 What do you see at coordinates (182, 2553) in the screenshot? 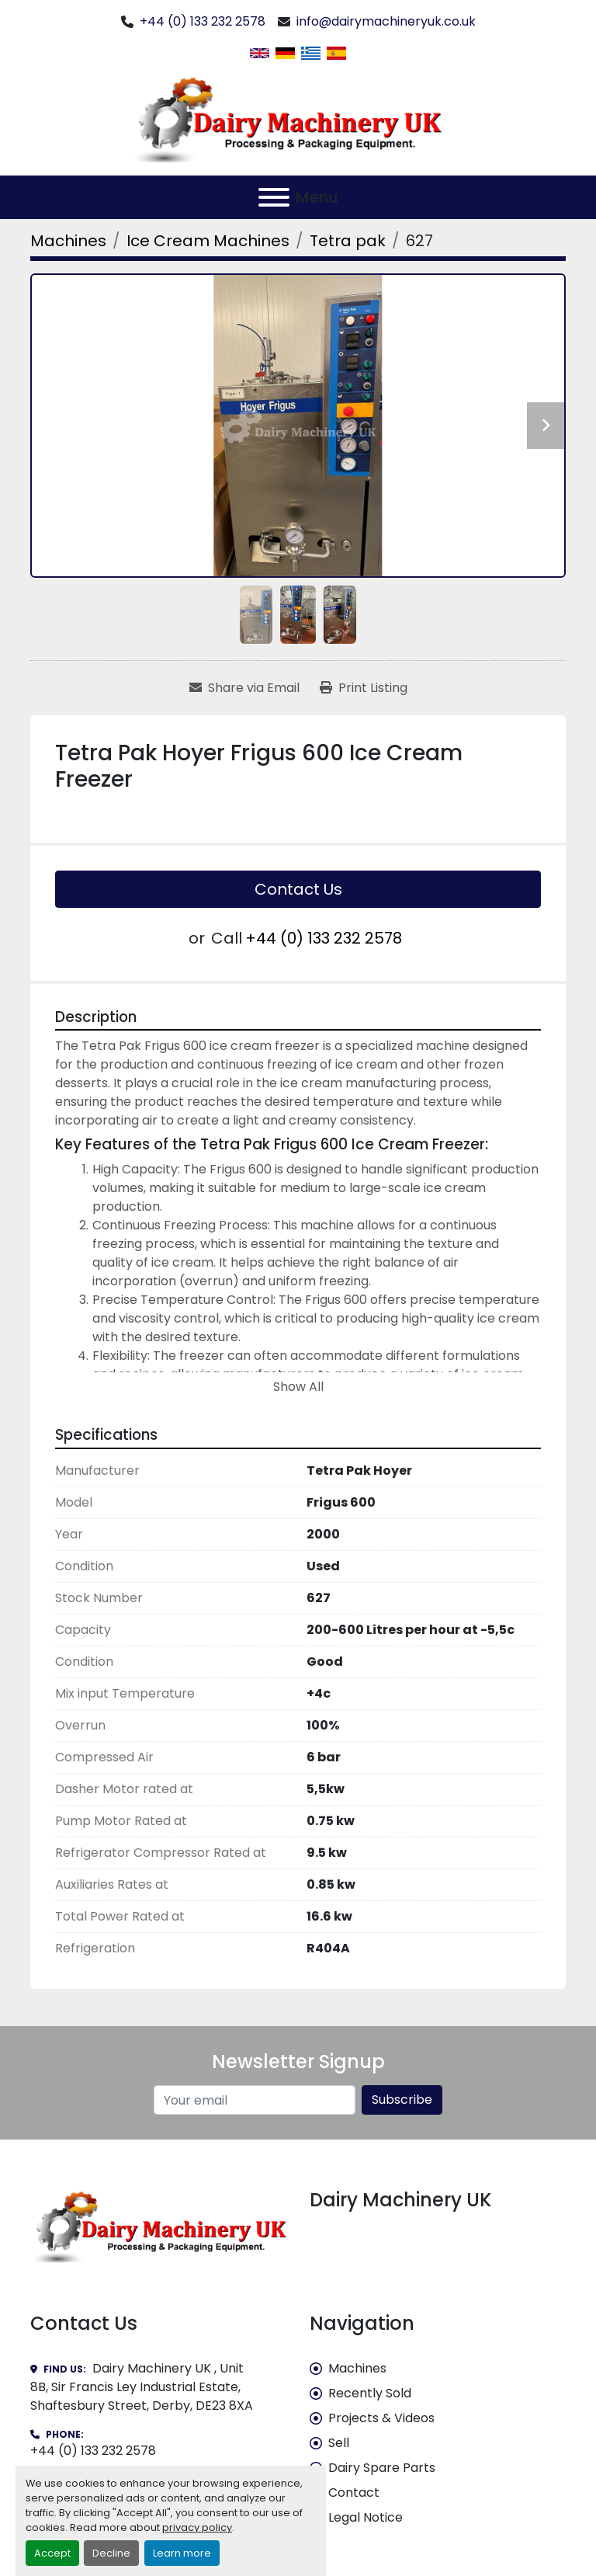
I see `Learn more` at bounding box center [182, 2553].